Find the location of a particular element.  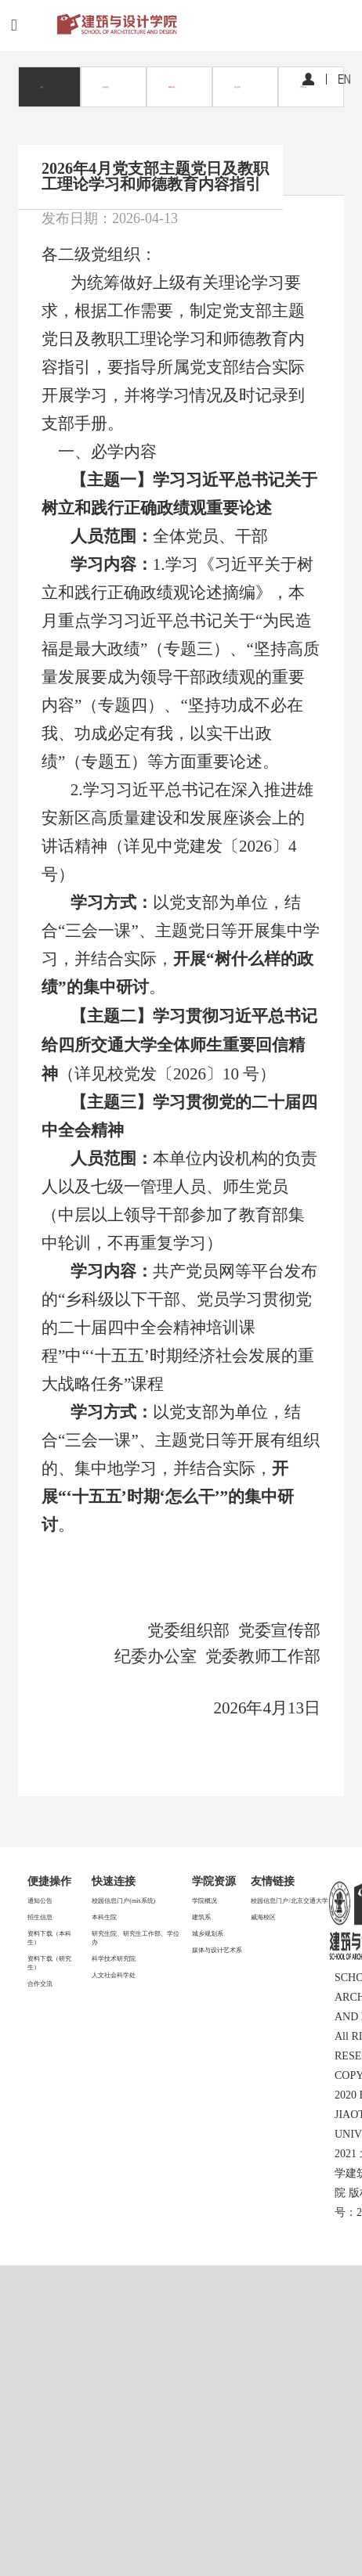

学院资源 is located at coordinates (214, 1881).